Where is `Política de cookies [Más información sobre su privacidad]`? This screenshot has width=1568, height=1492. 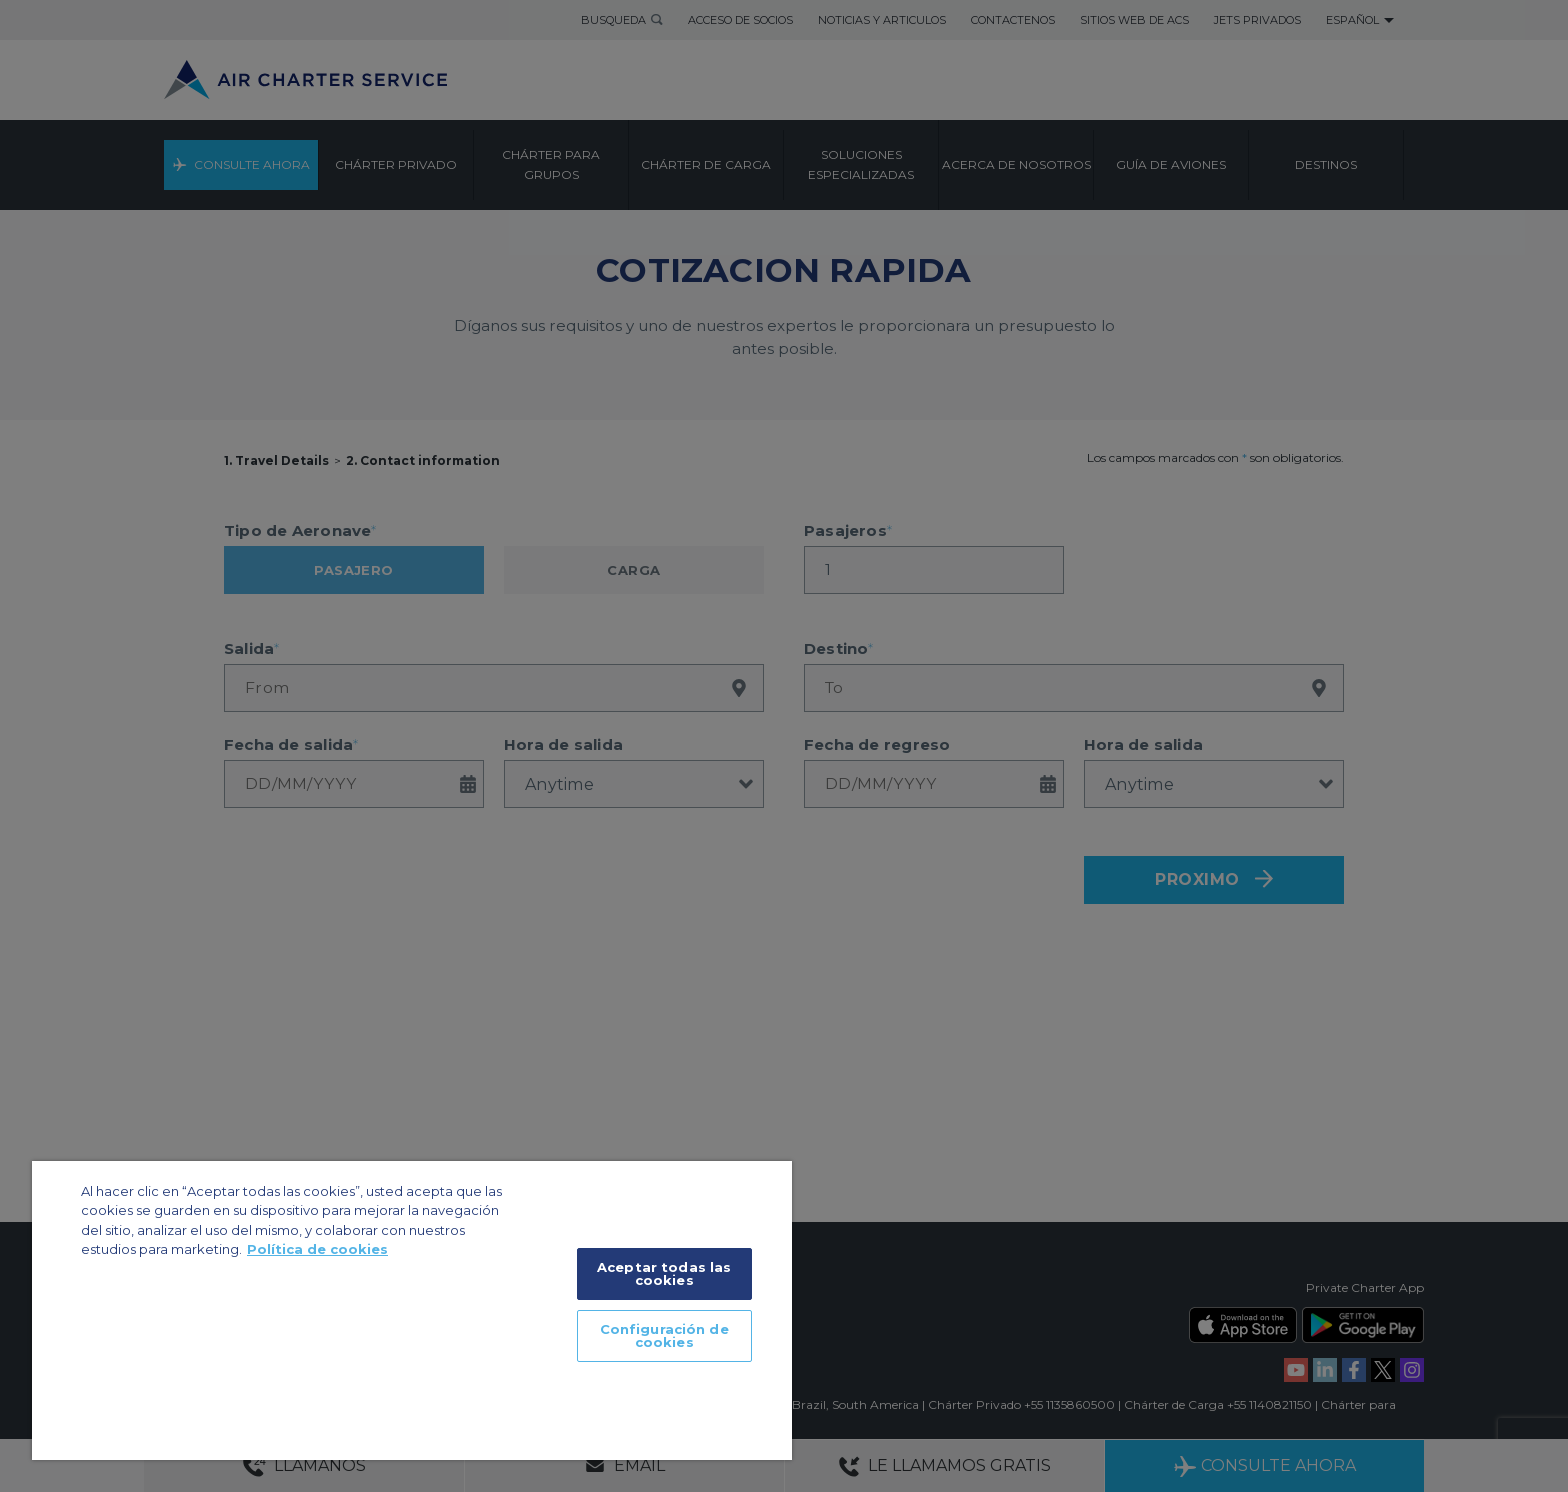
Política de cookies [Más información sobre su privacidad] is located at coordinates (317, 1249).